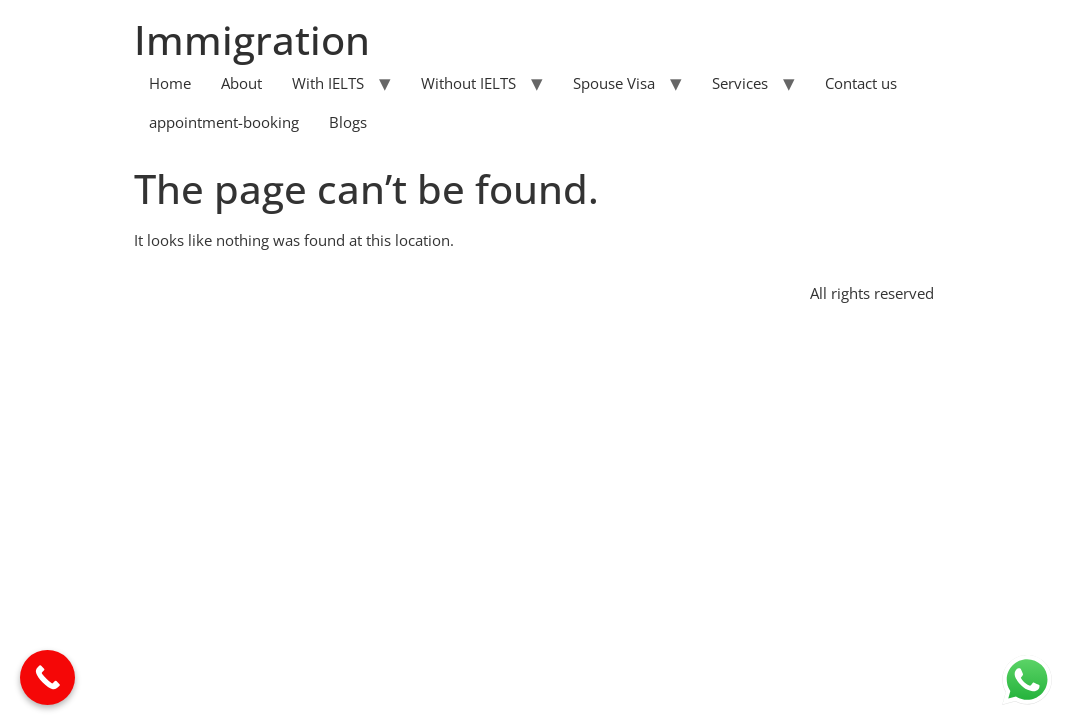 This screenshot has width=1067, height=720. What do you see at coordinates (468, 83) in the screenshot?
I see `Without IELTS` at bounding box center [468, 83].